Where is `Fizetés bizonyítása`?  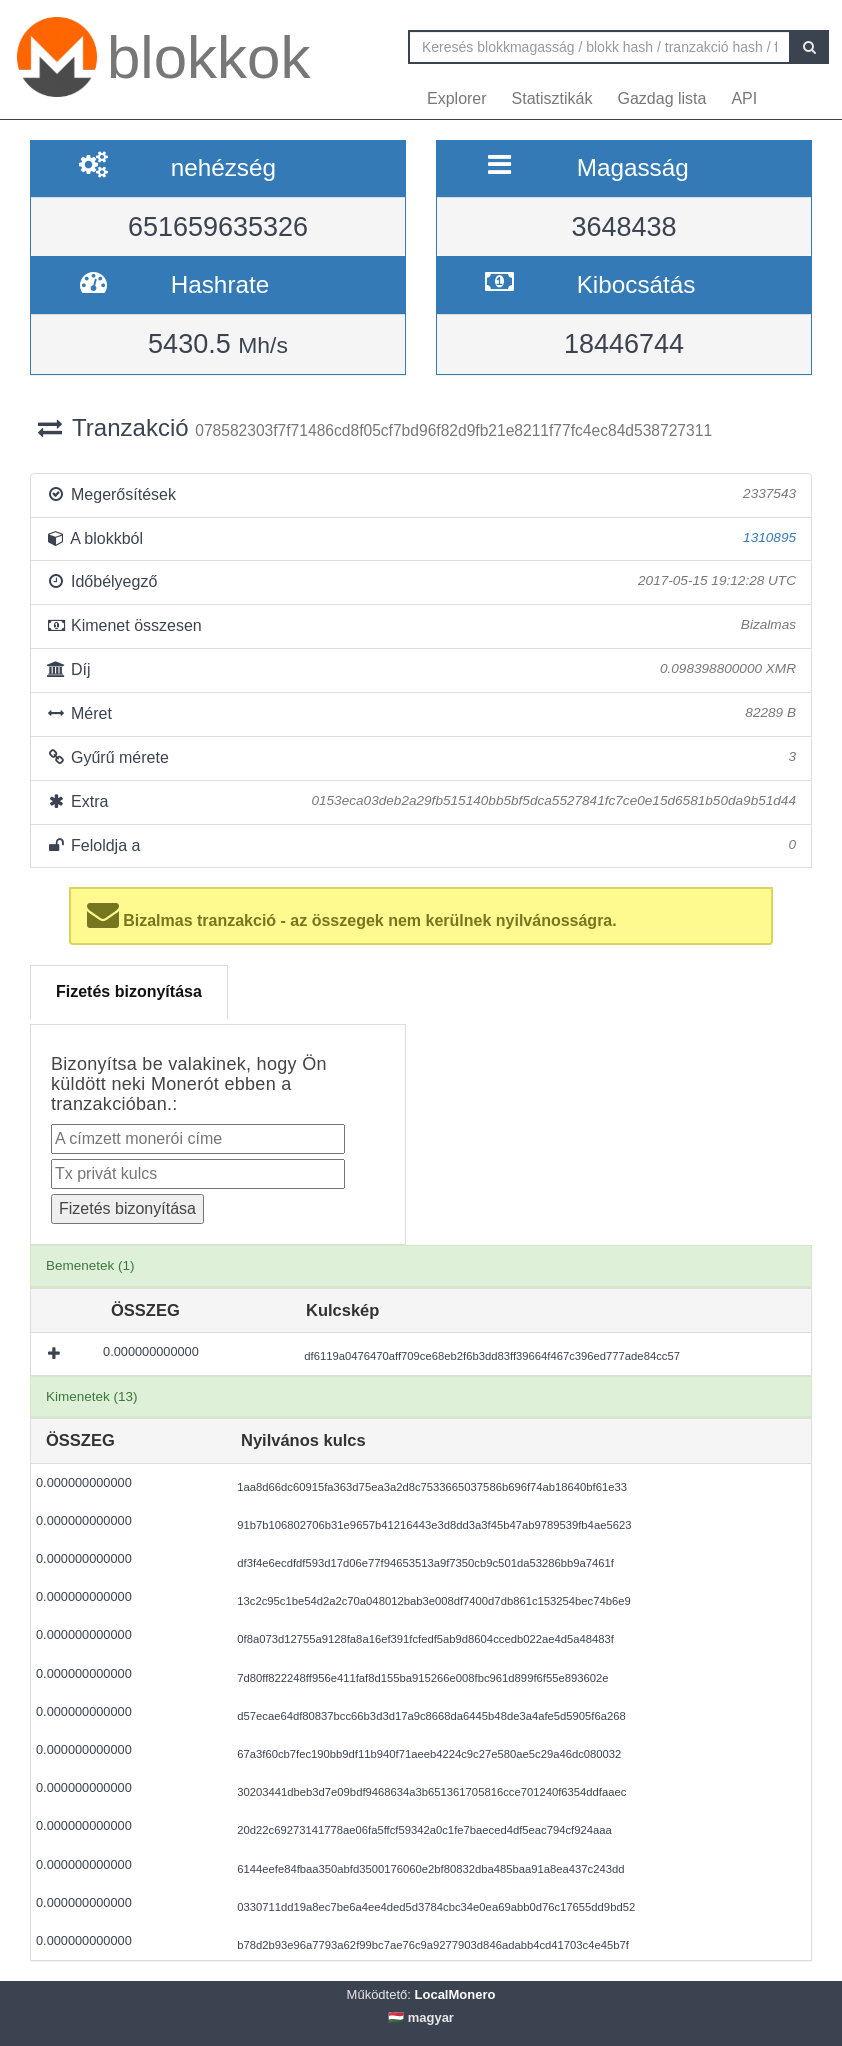 Fizetés bizonyítása is located at coordinates (129, 991).